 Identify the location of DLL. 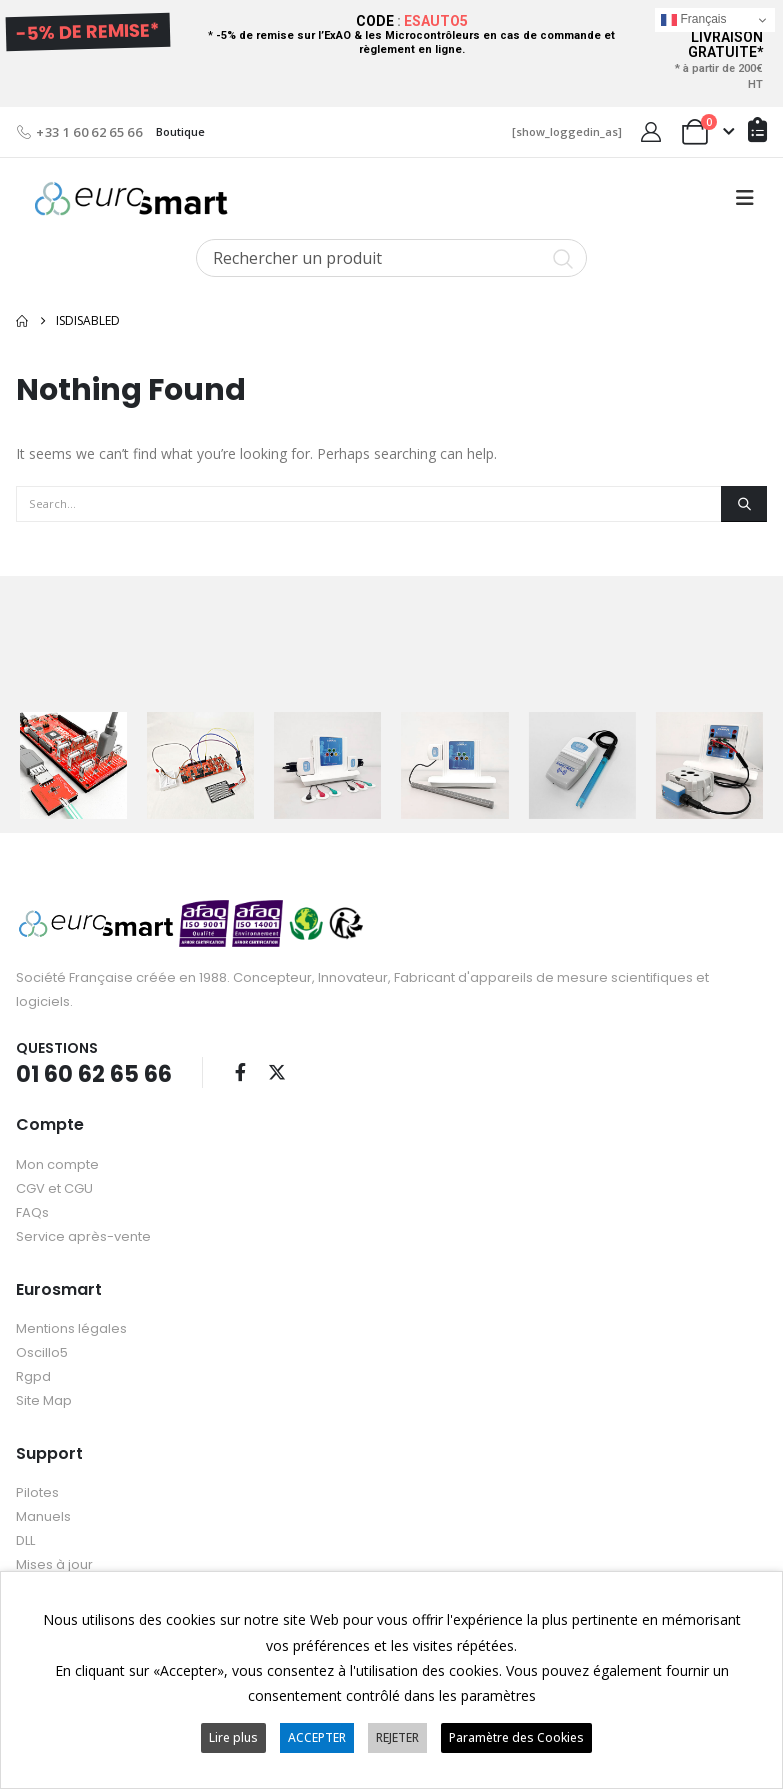
(25, 1539).